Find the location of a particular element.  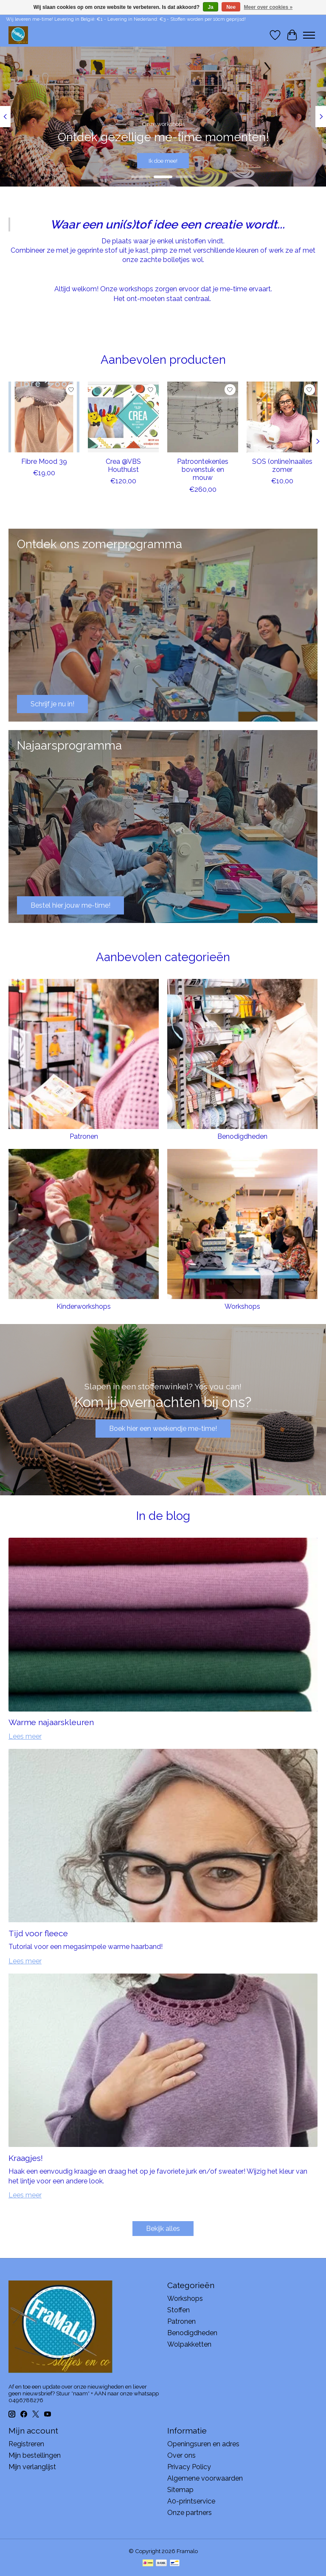

Over ons is located at coordinates (181, 2455).